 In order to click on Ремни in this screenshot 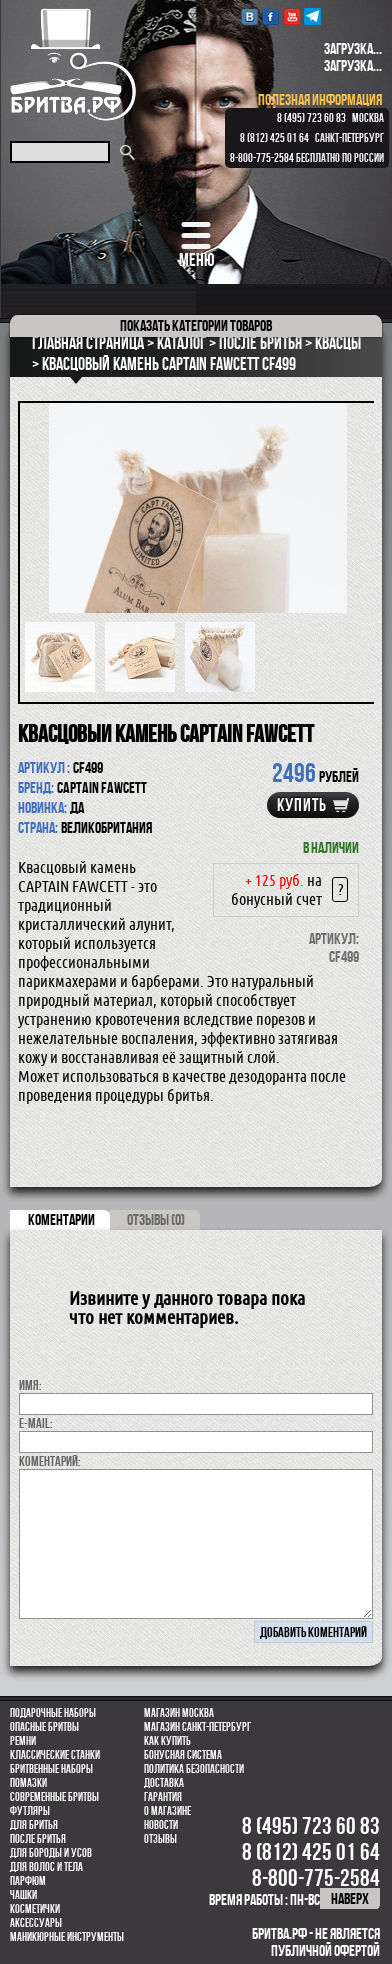, I will do `click(23, 1741)`.